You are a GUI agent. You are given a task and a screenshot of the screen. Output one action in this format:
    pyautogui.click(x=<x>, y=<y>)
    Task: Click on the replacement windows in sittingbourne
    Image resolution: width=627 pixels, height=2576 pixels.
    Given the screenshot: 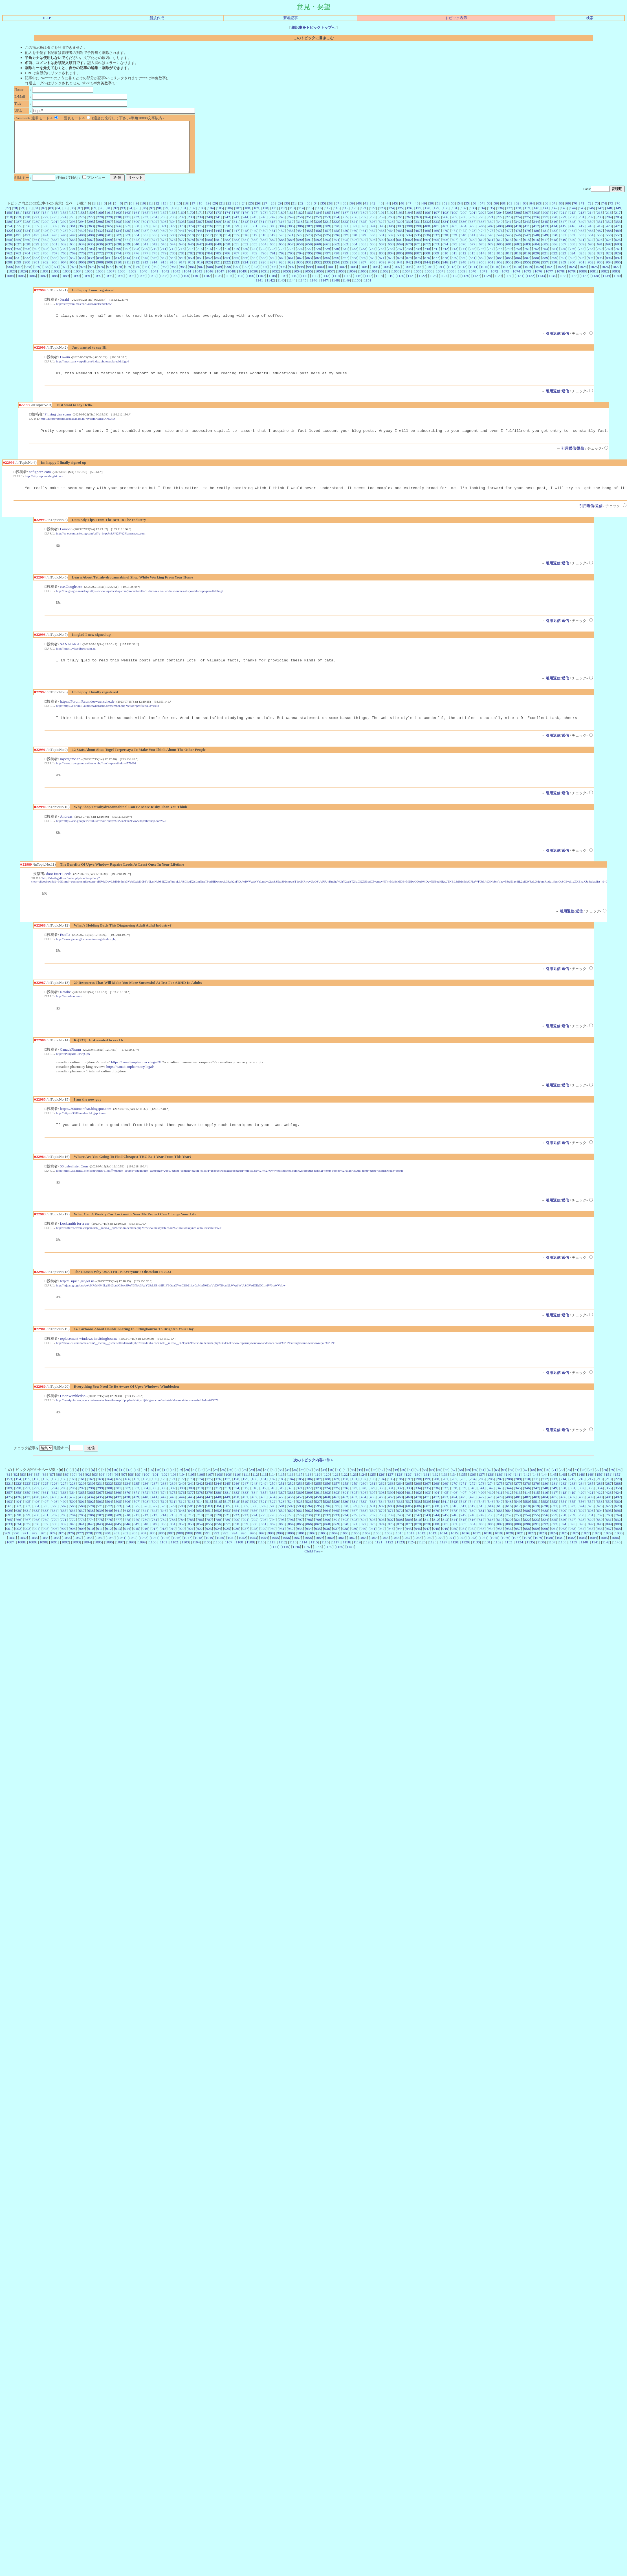 What is the action you would take?
    pyautogui.click(x=88, y=1363)
    